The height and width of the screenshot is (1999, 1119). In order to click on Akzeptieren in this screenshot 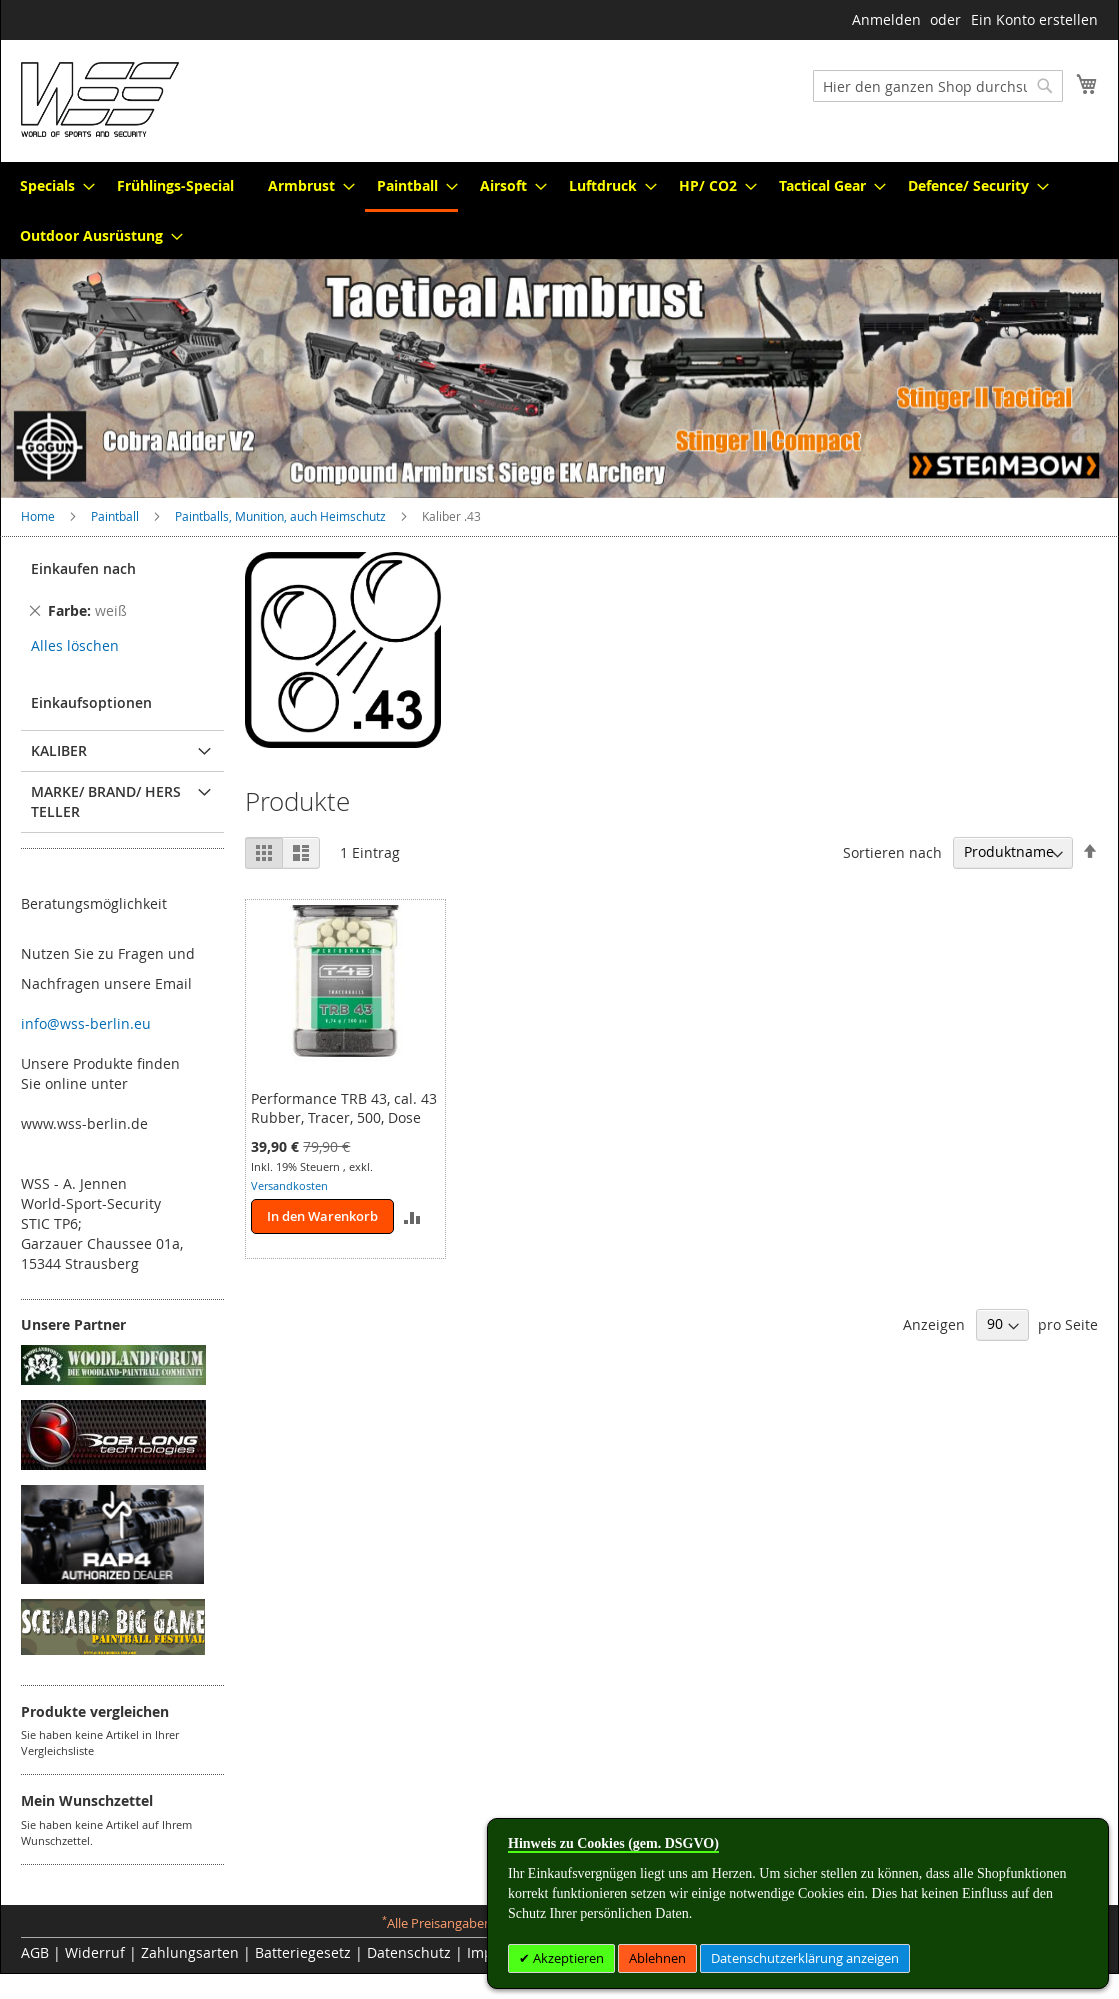, I will do `click(567, 1958)`.